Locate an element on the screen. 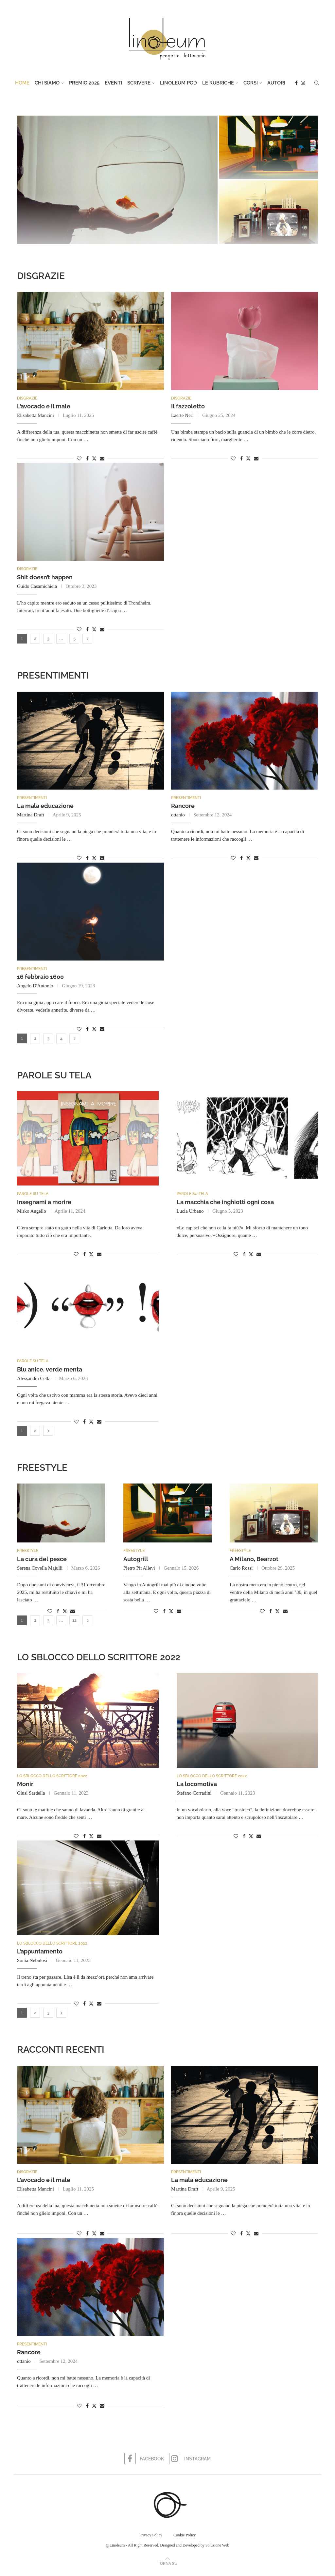 The width and height of the screenshot is (335, 2576). Cookie Policy is located at coordinates (184, 2539).